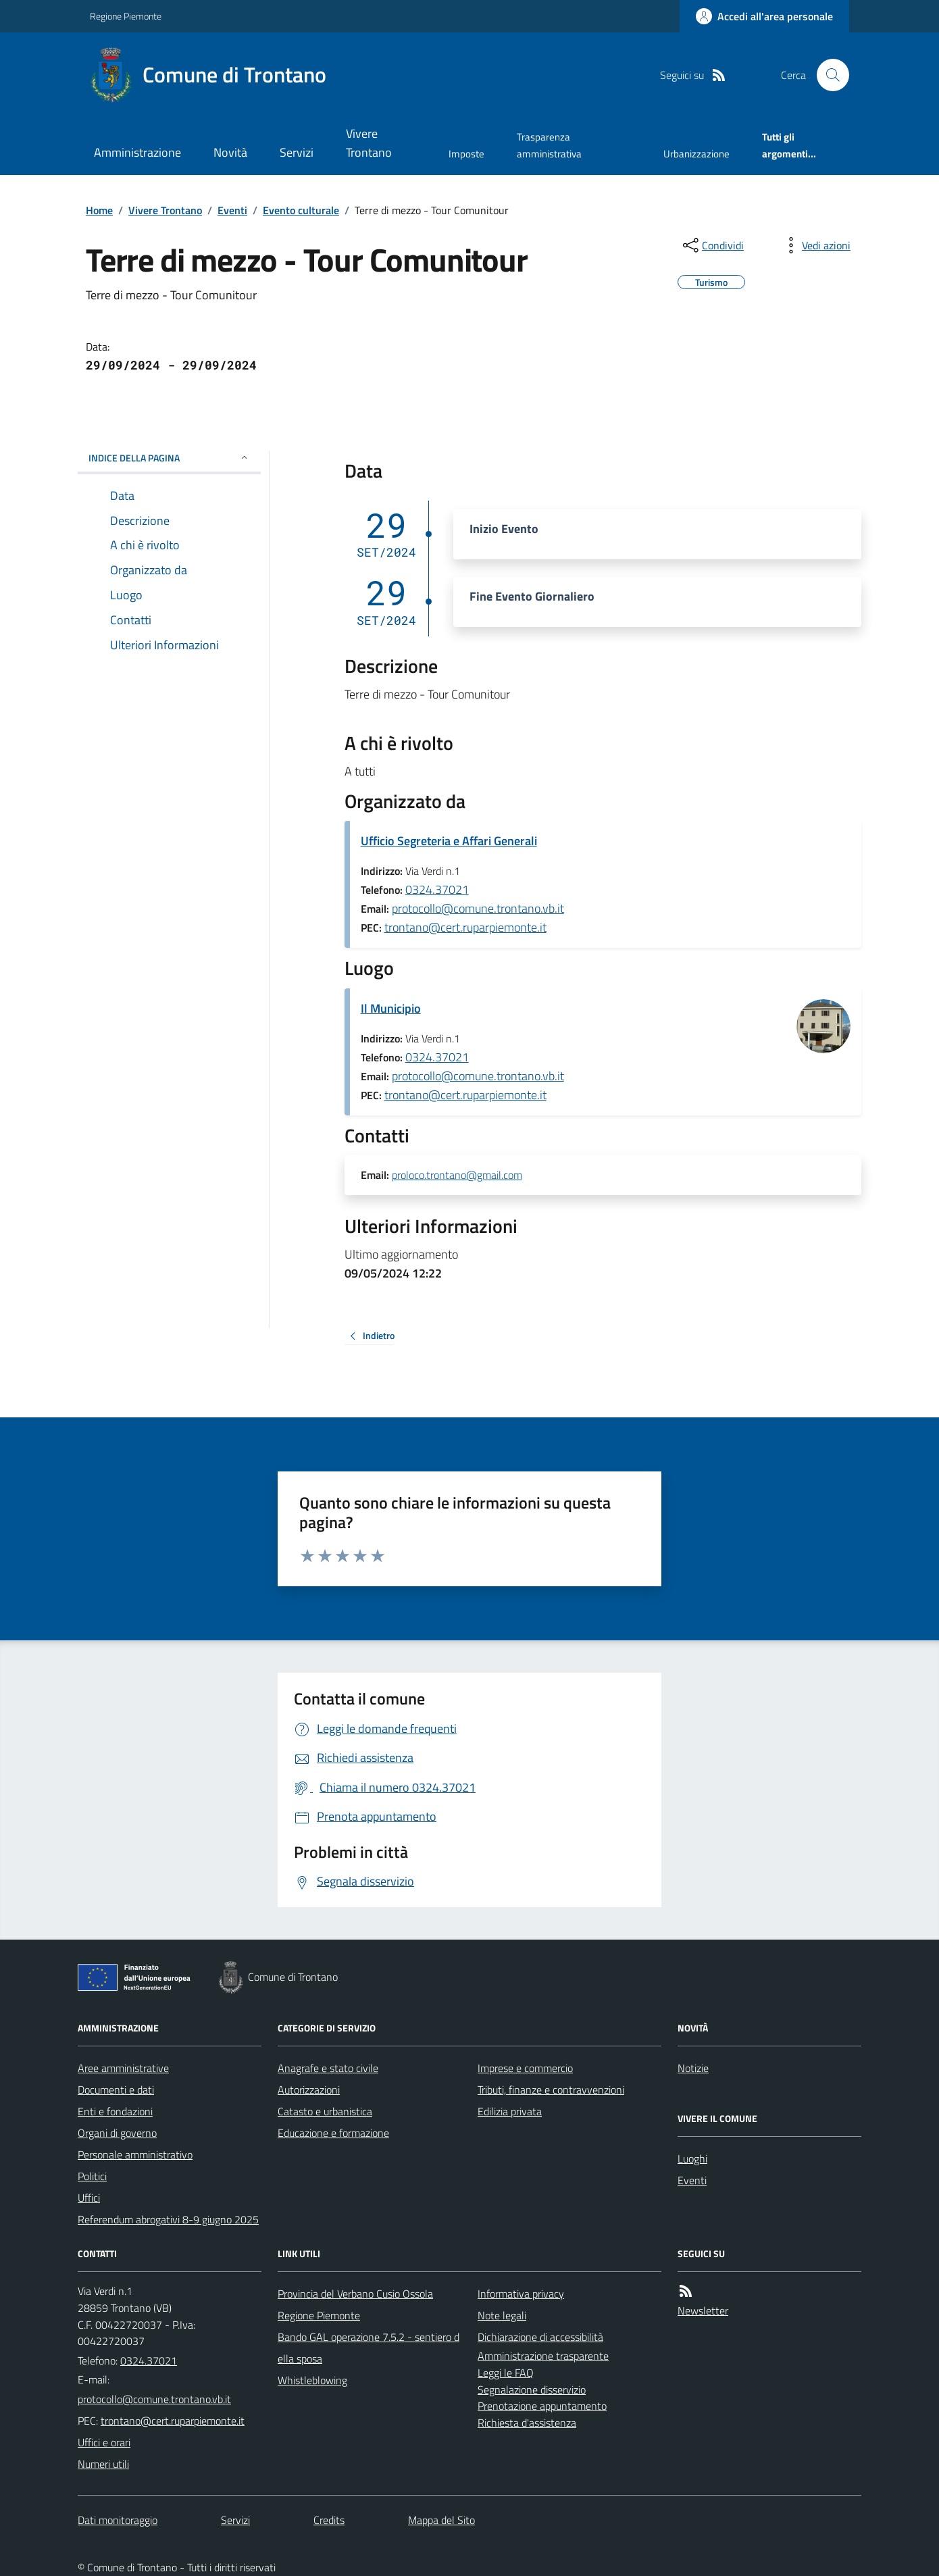 This screenshot has width=939, height=2576. What do you see at coordinates (532, 2389) in the screenshot?
I see `Segnalazione disservizio` at bounding box center [532, 2389].